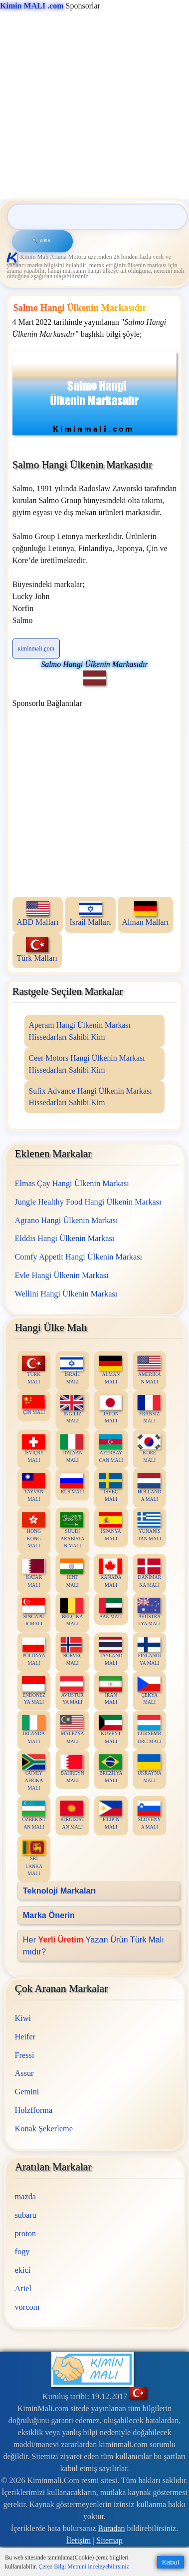 This screenshot has width=189, height=2576. I want to click on Assur, so click(23, 2073).